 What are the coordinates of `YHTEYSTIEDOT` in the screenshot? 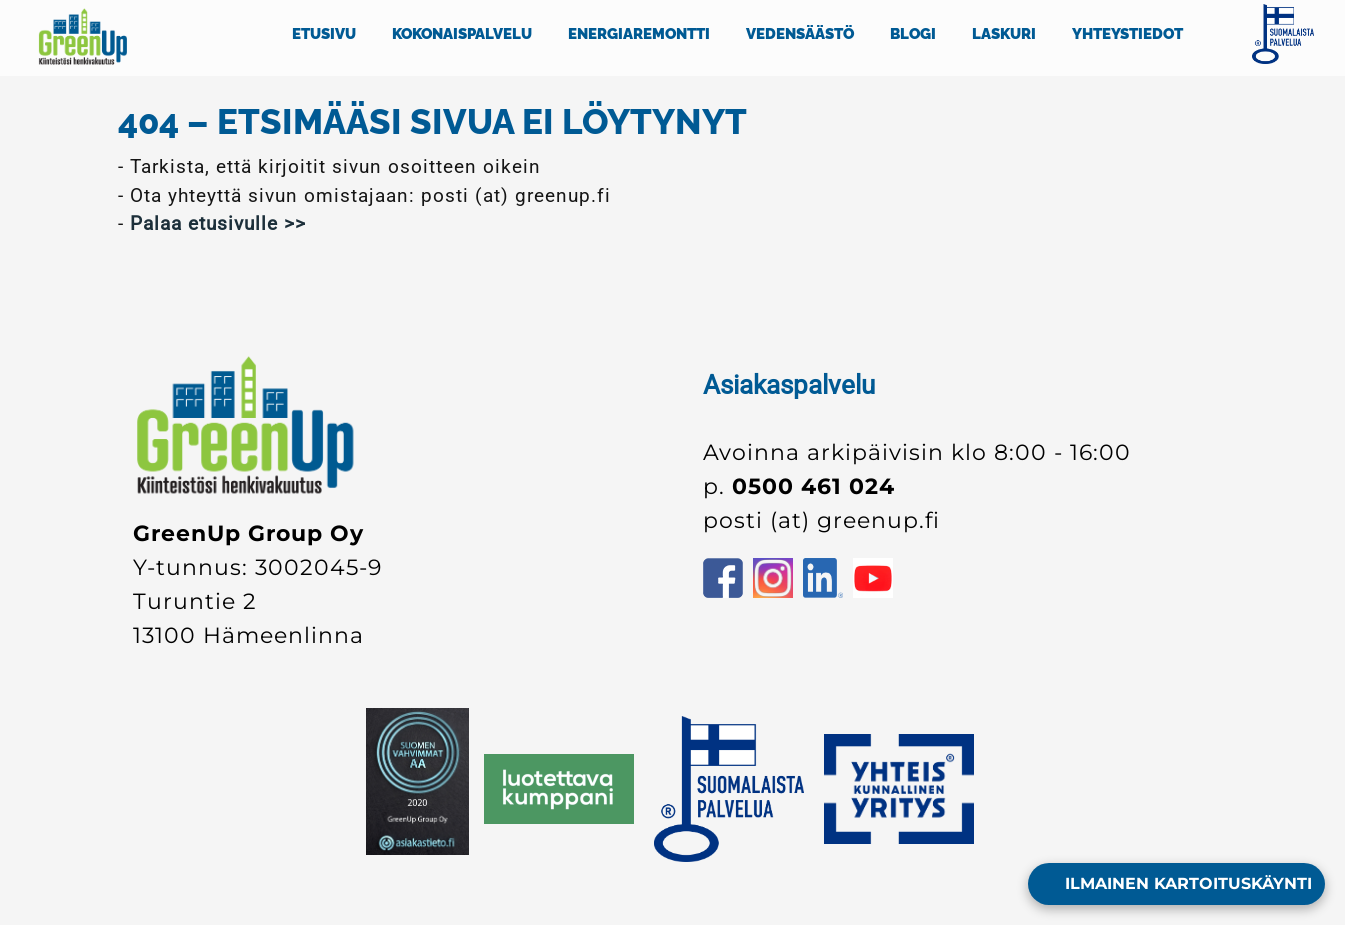 It's located at (1127, 34).